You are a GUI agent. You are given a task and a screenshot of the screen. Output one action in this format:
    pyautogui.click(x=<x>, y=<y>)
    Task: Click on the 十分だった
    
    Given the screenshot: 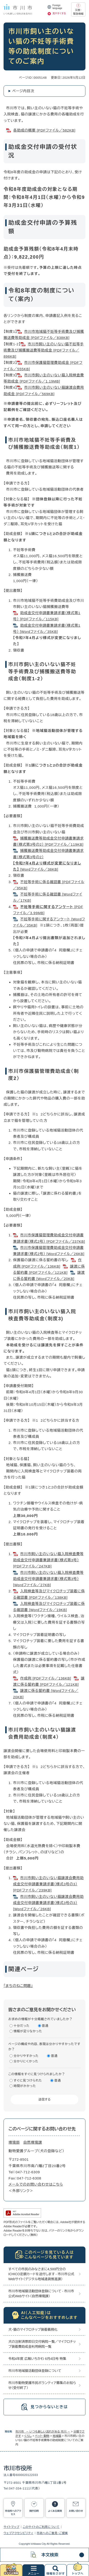 What is the action you would take?
    pyautogui.click(x=21, y=2026)
    